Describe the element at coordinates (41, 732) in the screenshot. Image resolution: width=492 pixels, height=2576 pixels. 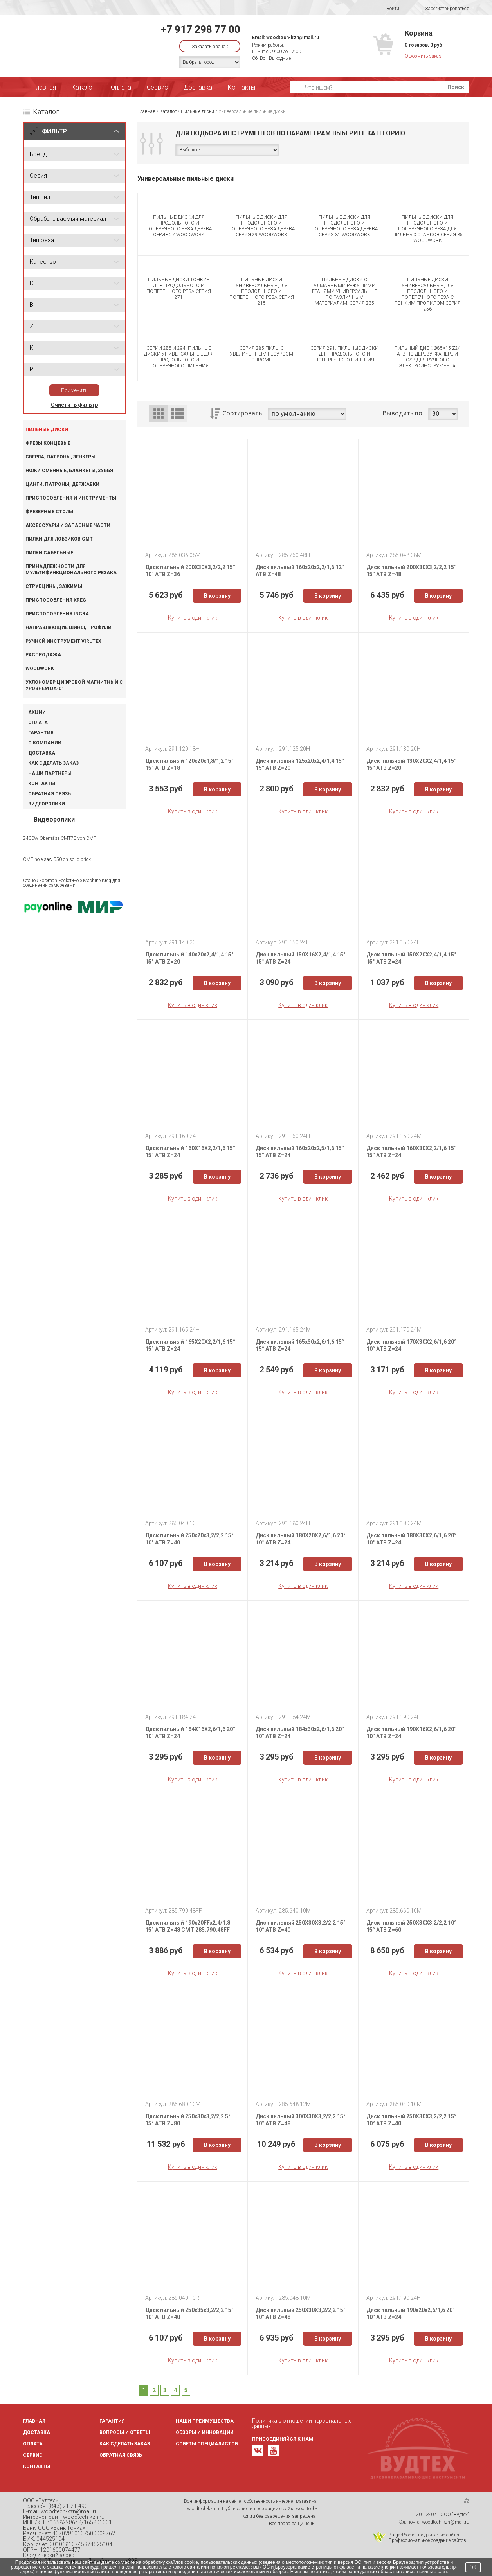
I see `Гарантия` at that location.